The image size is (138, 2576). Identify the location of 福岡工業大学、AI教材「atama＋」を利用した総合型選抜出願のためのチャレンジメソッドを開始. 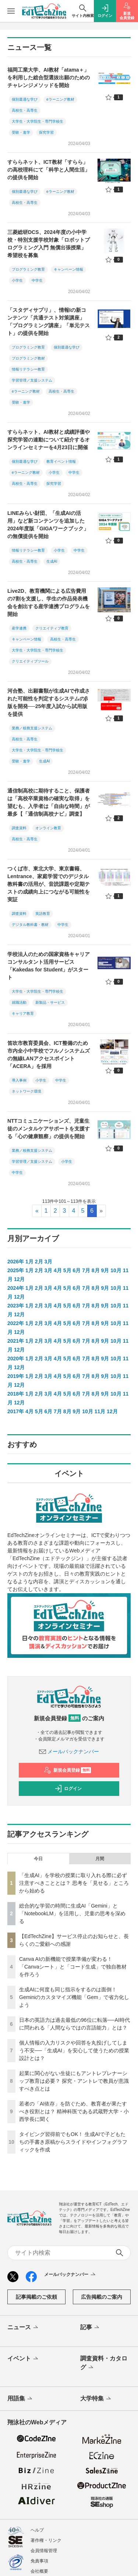
(48, 77).